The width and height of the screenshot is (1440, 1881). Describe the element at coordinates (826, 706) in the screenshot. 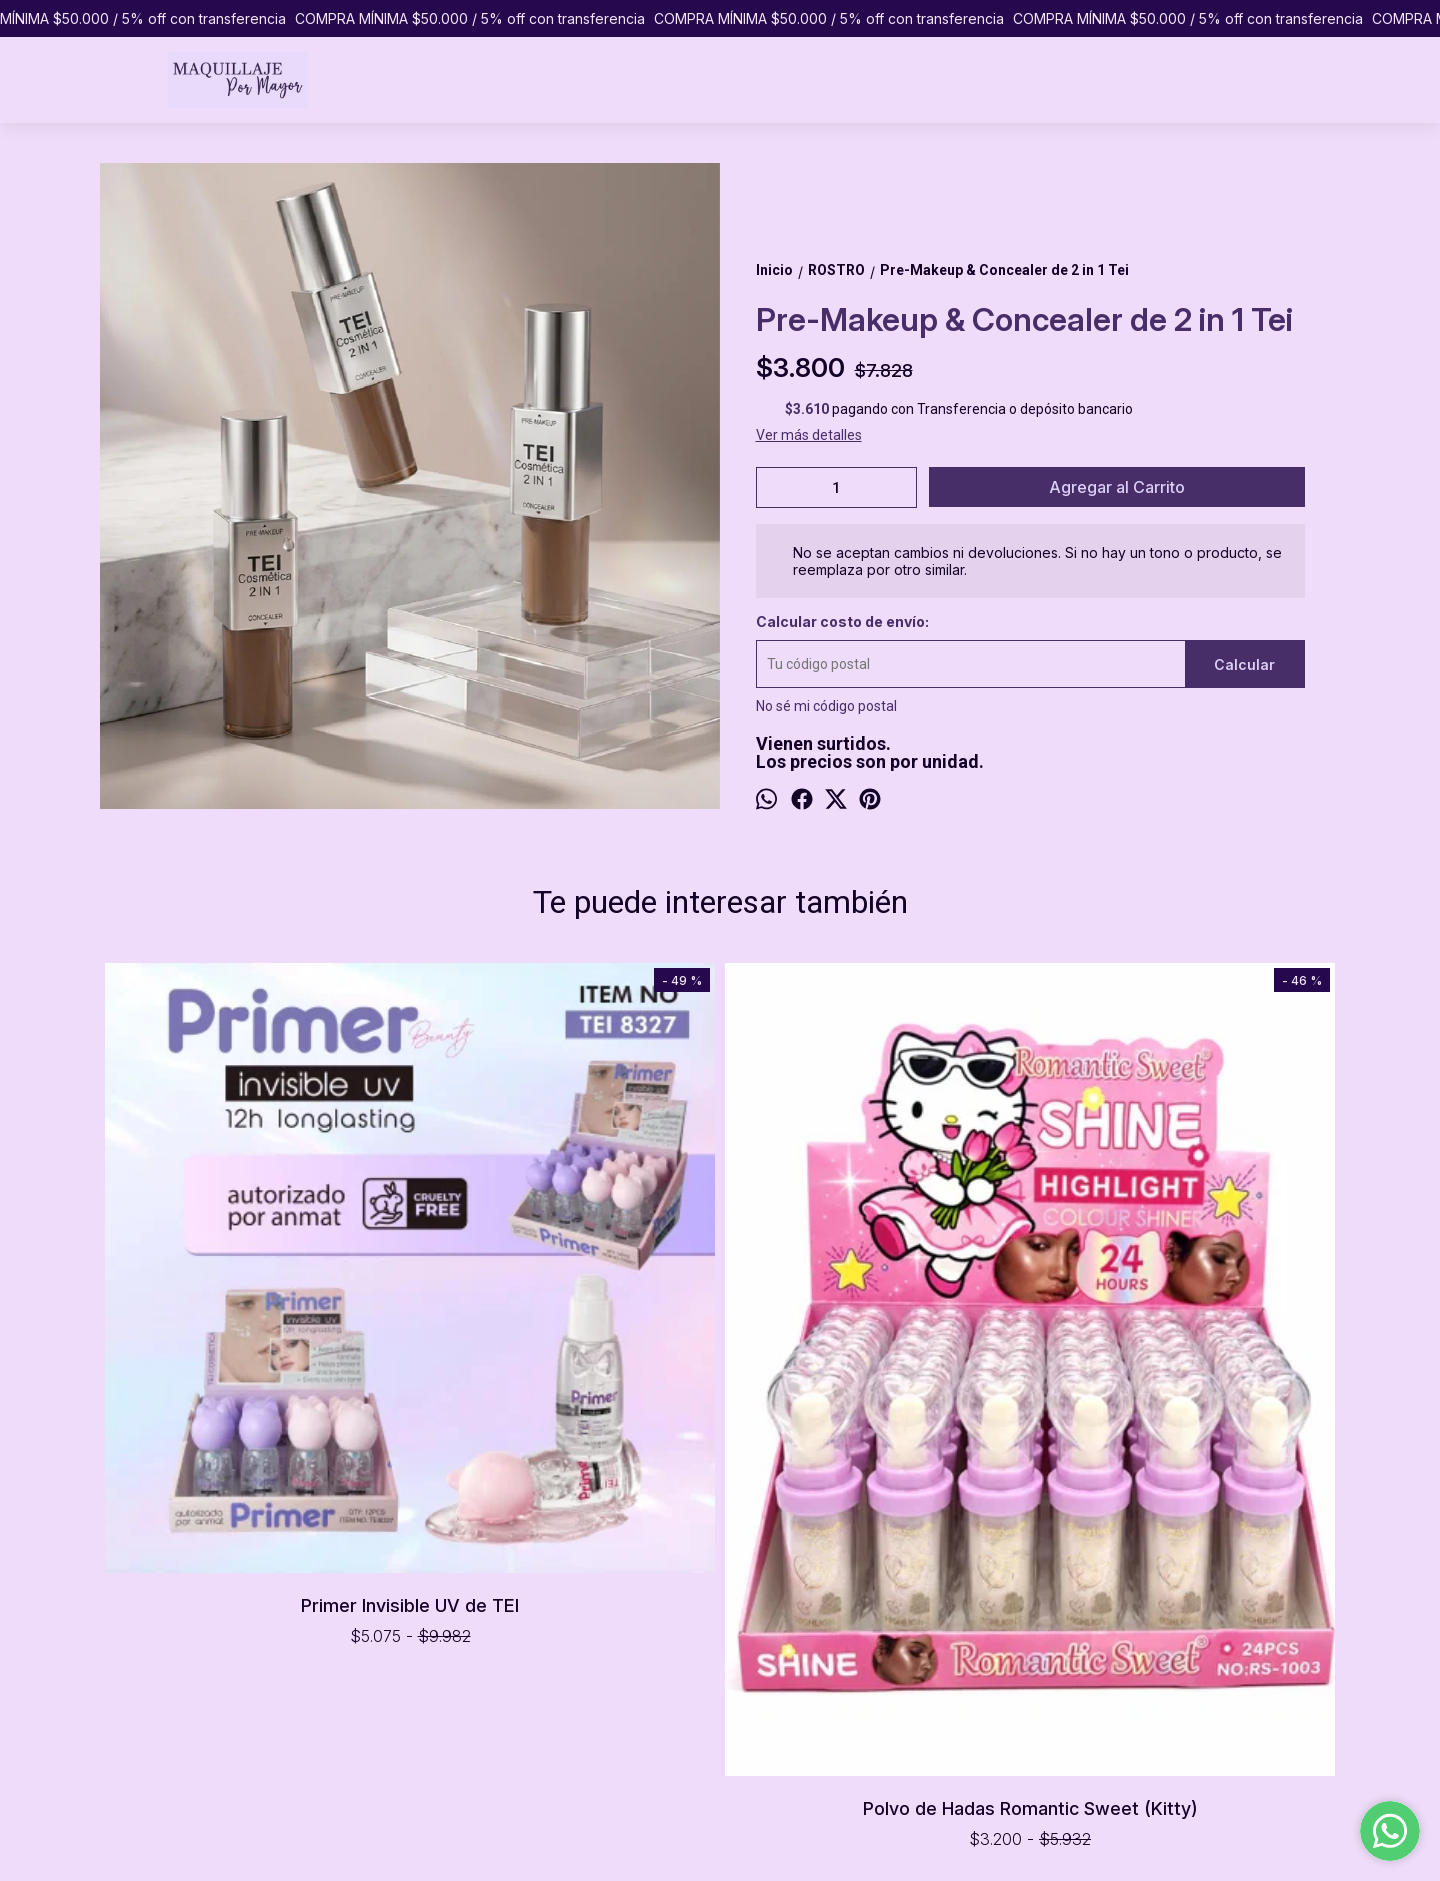

I see `No sé mi código postal` at that location.